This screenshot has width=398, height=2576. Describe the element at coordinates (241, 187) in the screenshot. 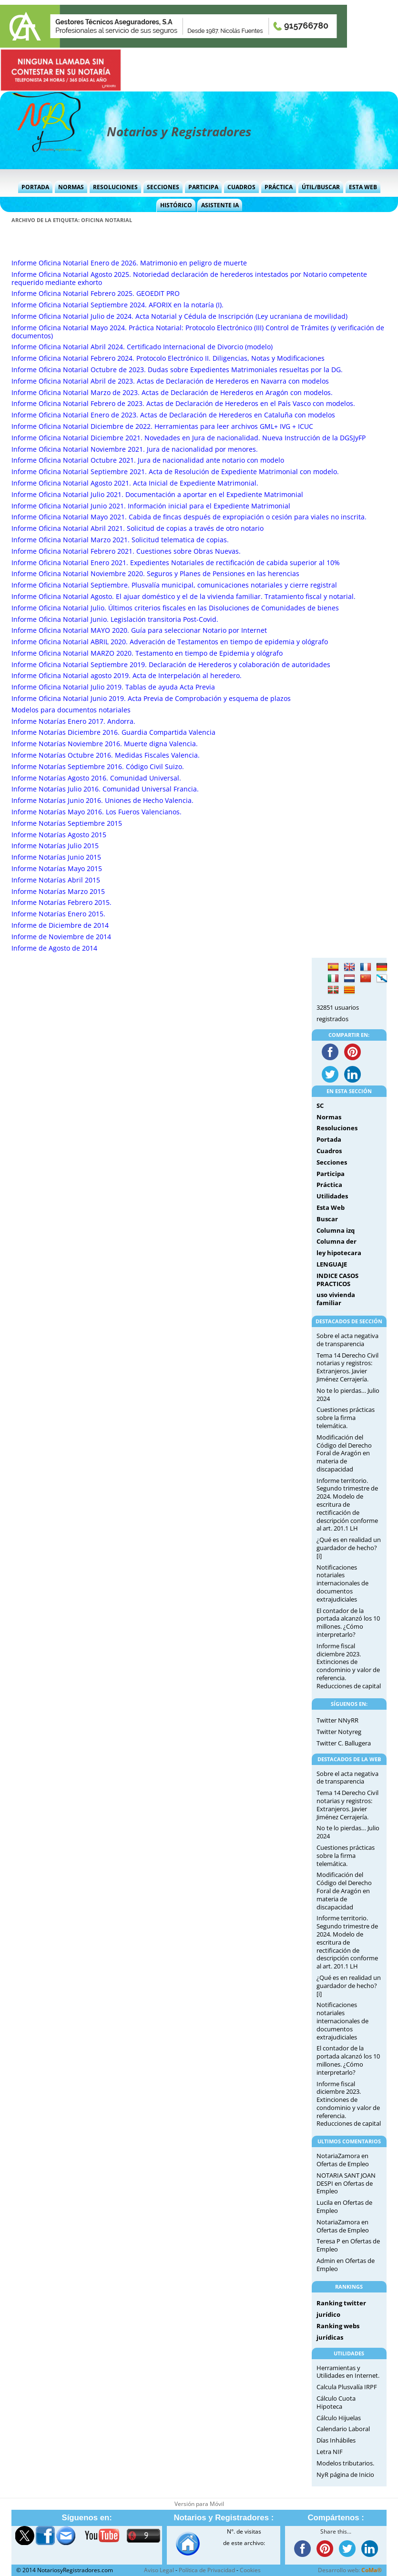

I see `Cuadros` at that location.